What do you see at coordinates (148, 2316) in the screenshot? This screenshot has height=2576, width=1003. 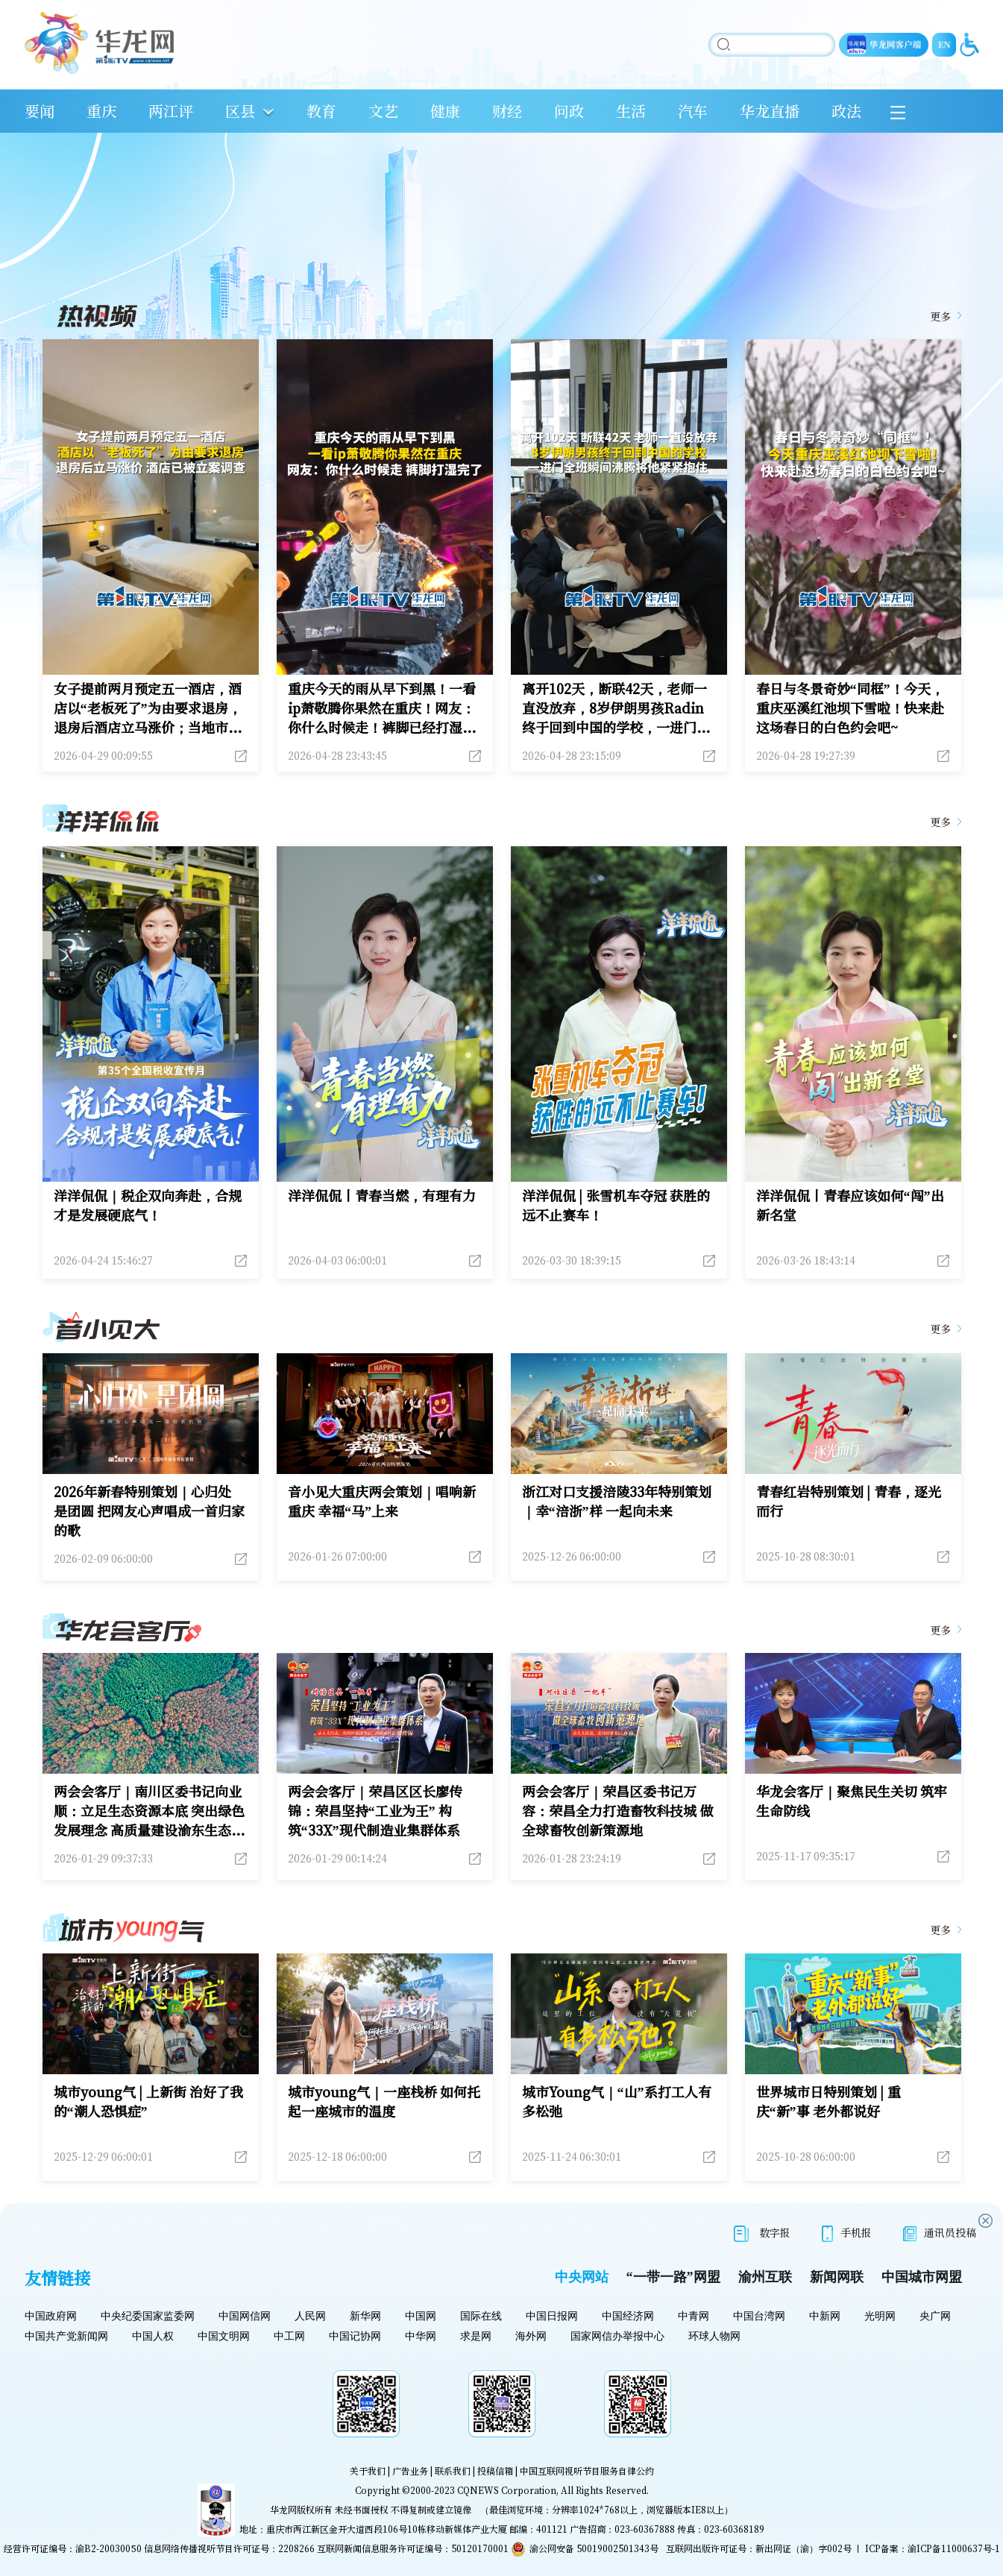 I see `中央纪委国家监委网` at bounding box center [148, 2316].